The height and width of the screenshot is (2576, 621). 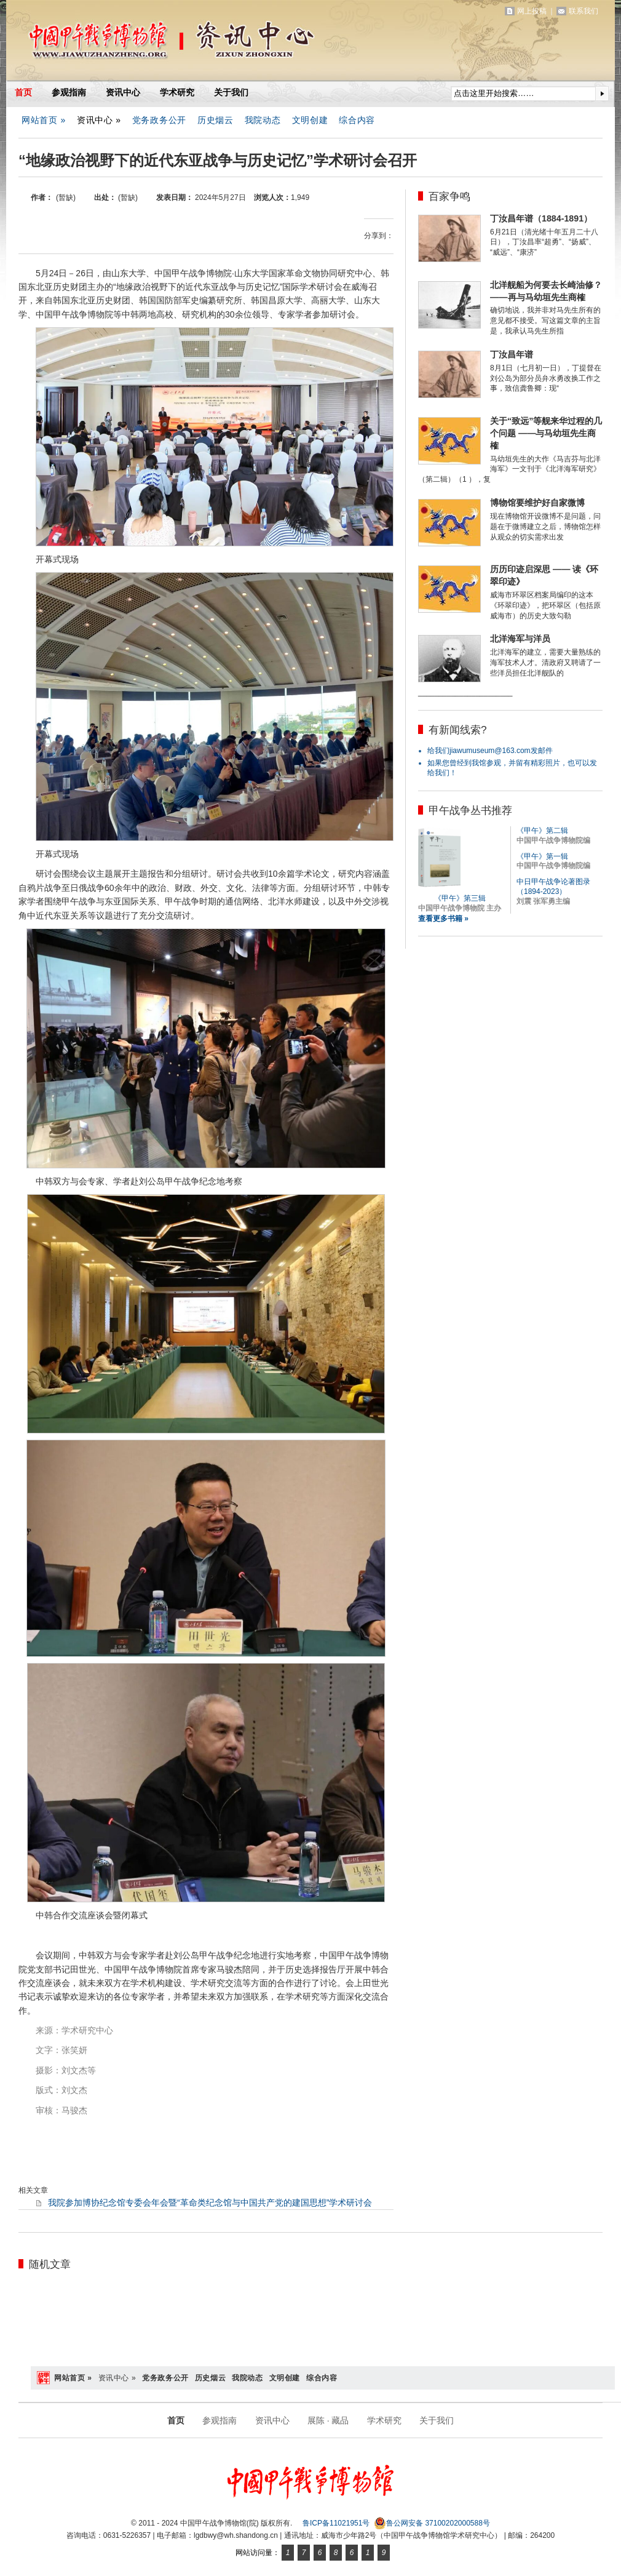 I want to click on 《甲午》第三辑, so click(x=460, y=898).